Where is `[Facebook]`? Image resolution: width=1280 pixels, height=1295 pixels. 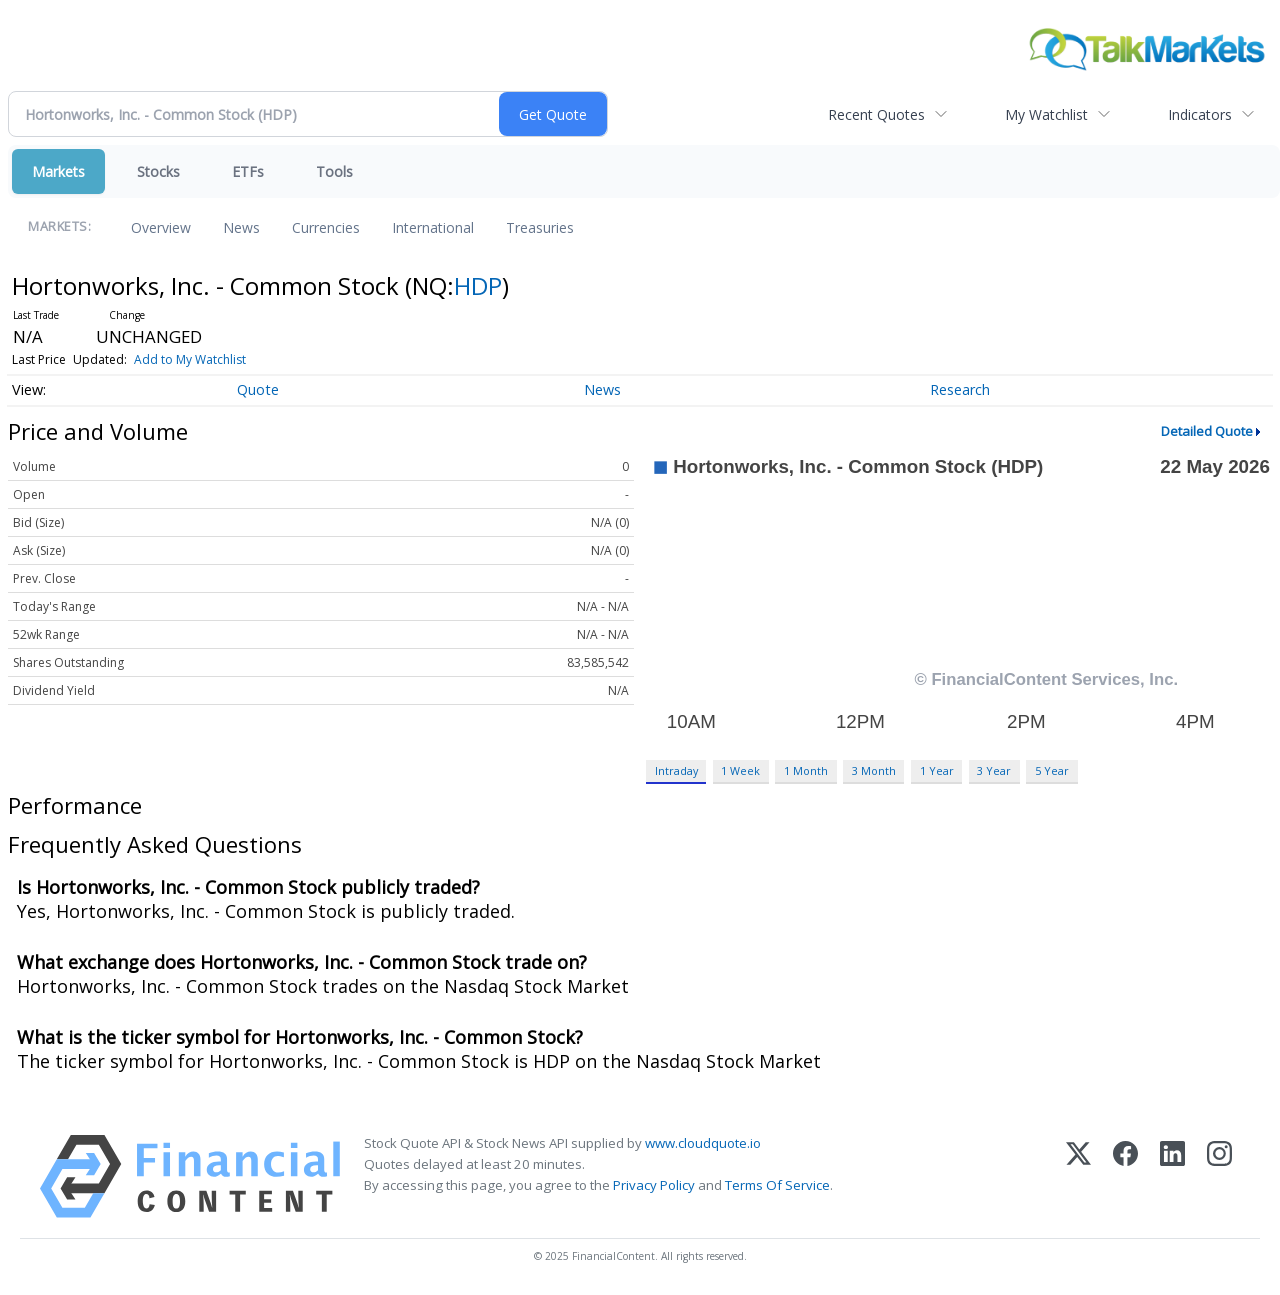
[Facebook] is located at coordinates (1125, 1176).